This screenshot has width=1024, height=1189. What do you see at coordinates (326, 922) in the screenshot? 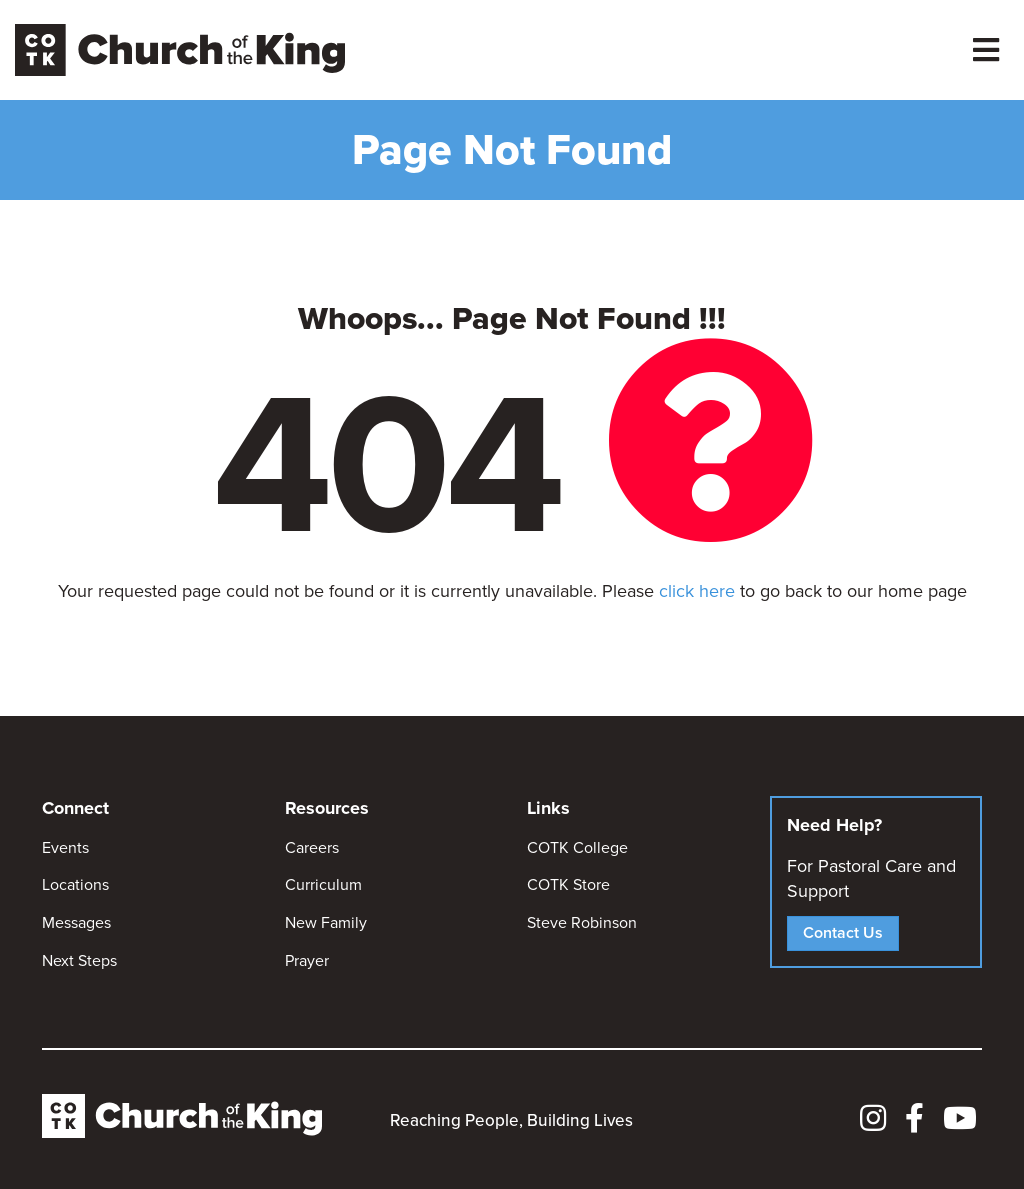
I see `New Family` at bounding box center [326, 922].